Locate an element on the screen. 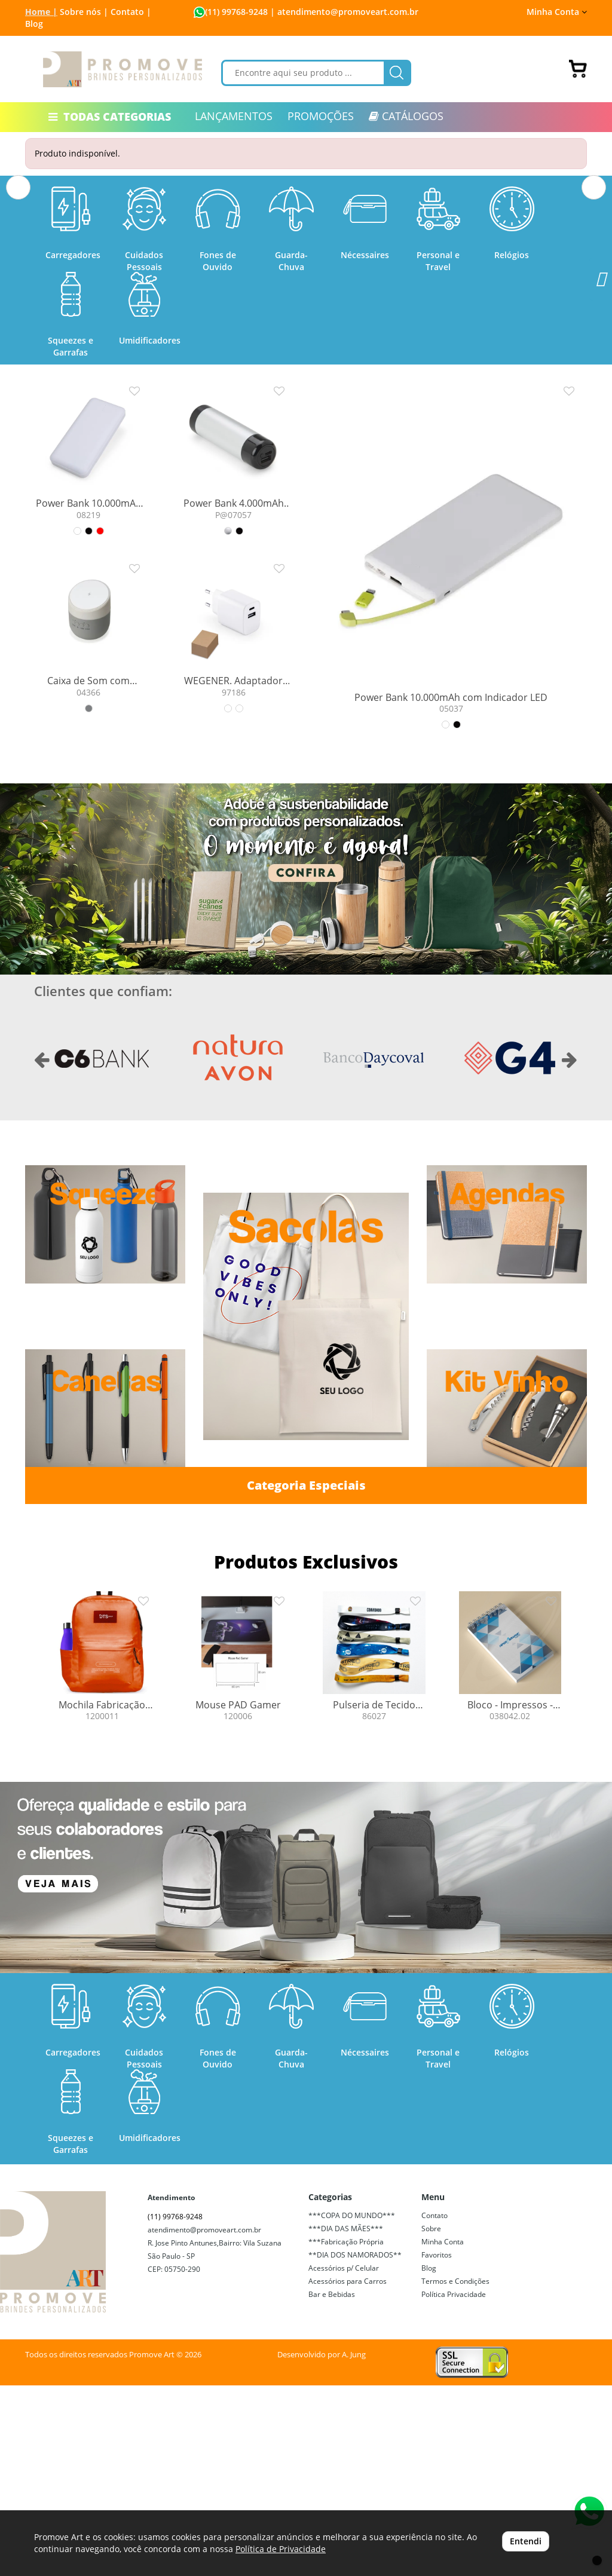 This screenshot has height=2576, width=612. (11) 99768-9248 is located at coordinates (236, 11).